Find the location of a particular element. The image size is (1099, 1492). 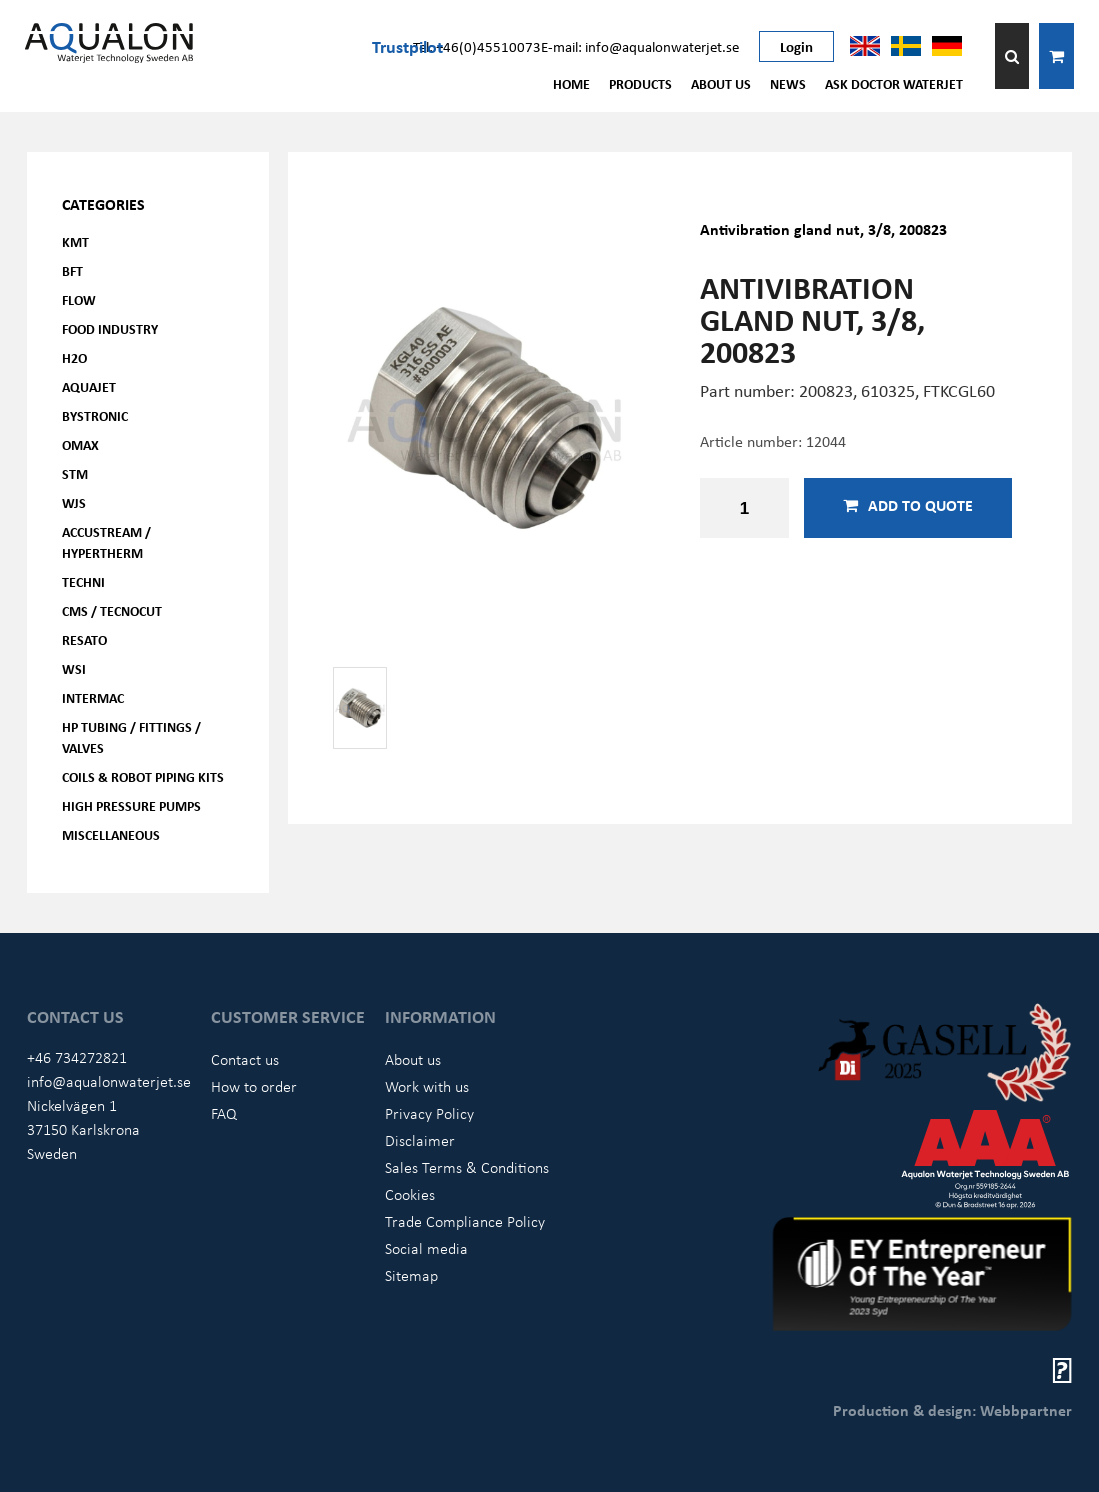

Food Industry is located at coordinates (110, 328).